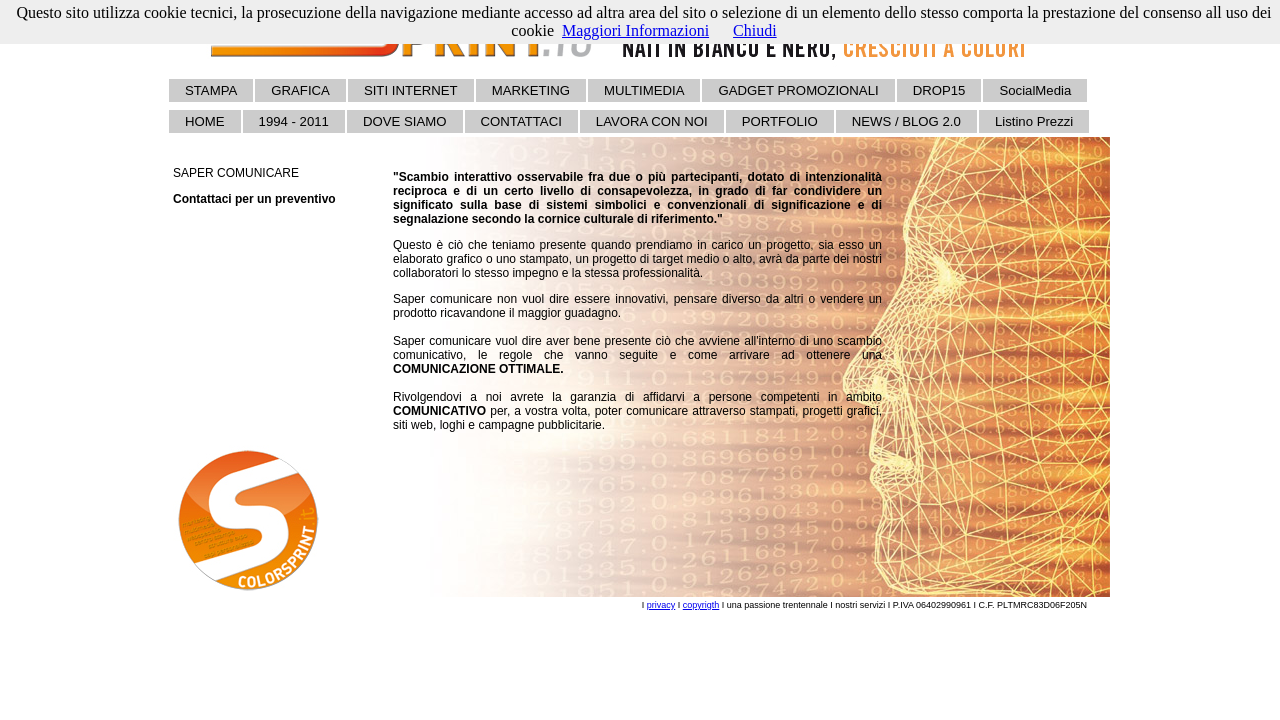  Describe the element at coordinates (300, 90) in the screenshot. I see `GRAFICA` at that location.